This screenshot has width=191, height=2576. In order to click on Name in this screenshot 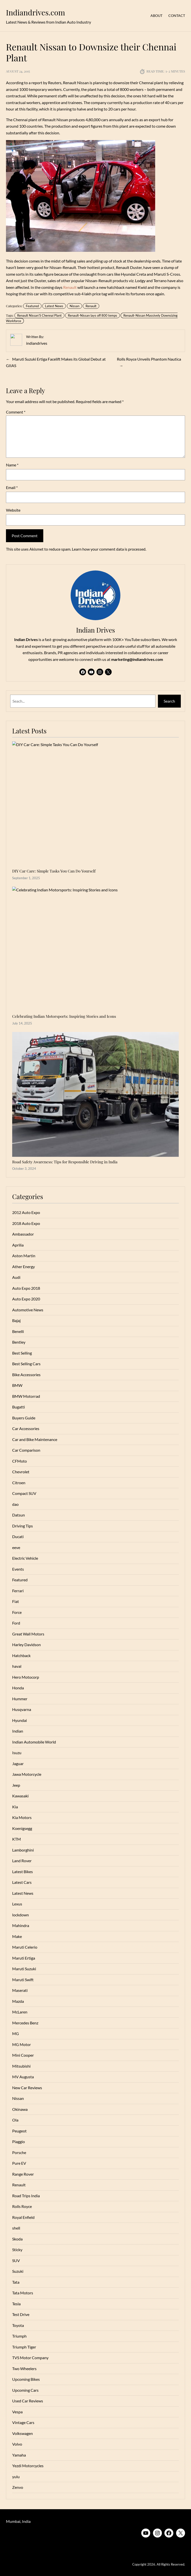, I will do `click(12, 465)`.